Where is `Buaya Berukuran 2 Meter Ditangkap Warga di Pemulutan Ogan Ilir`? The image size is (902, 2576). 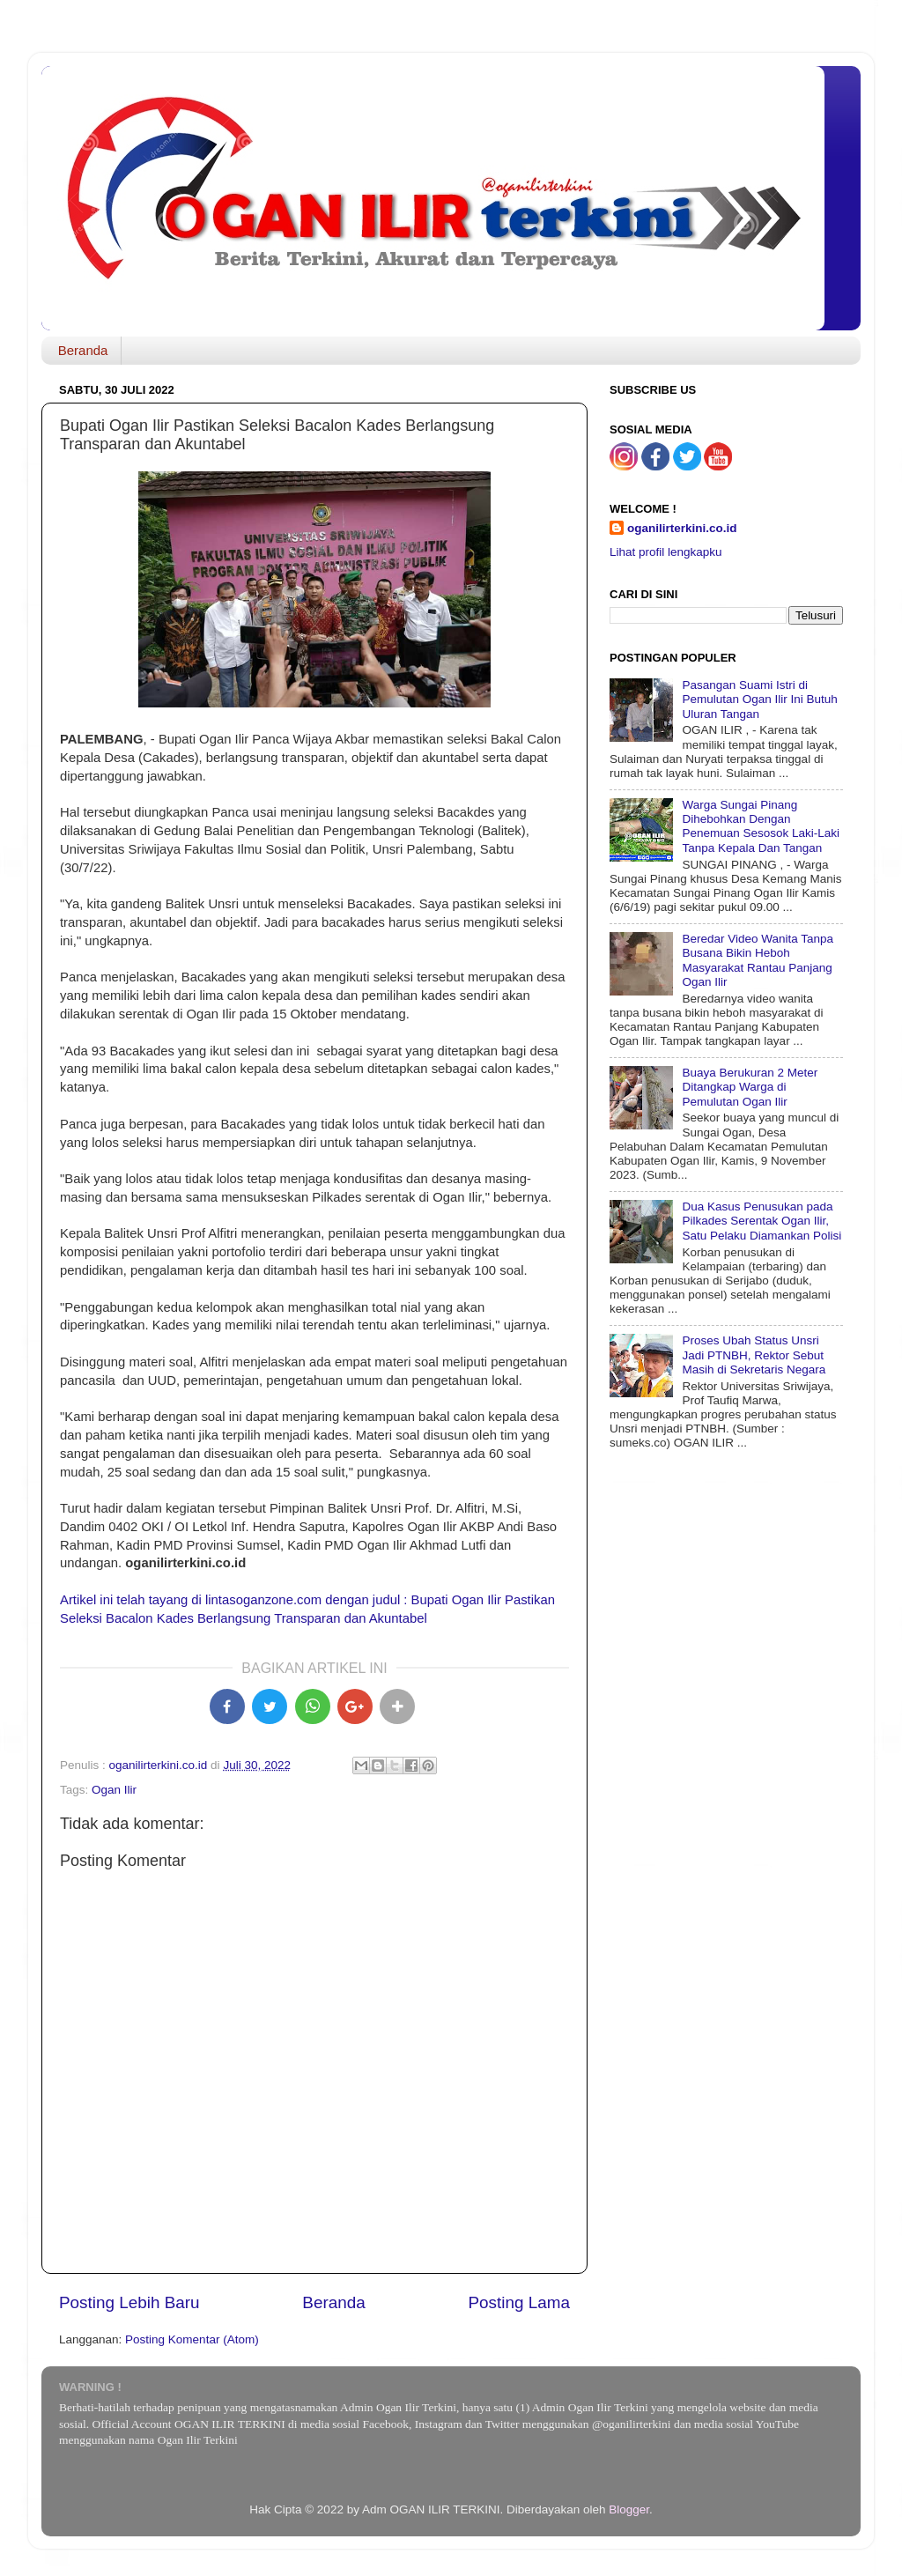
Buaya Berukuran 2 Meter Ditangkap Warga di Pemulutan Ogan Ilir is located at coordinates (749, 1086).